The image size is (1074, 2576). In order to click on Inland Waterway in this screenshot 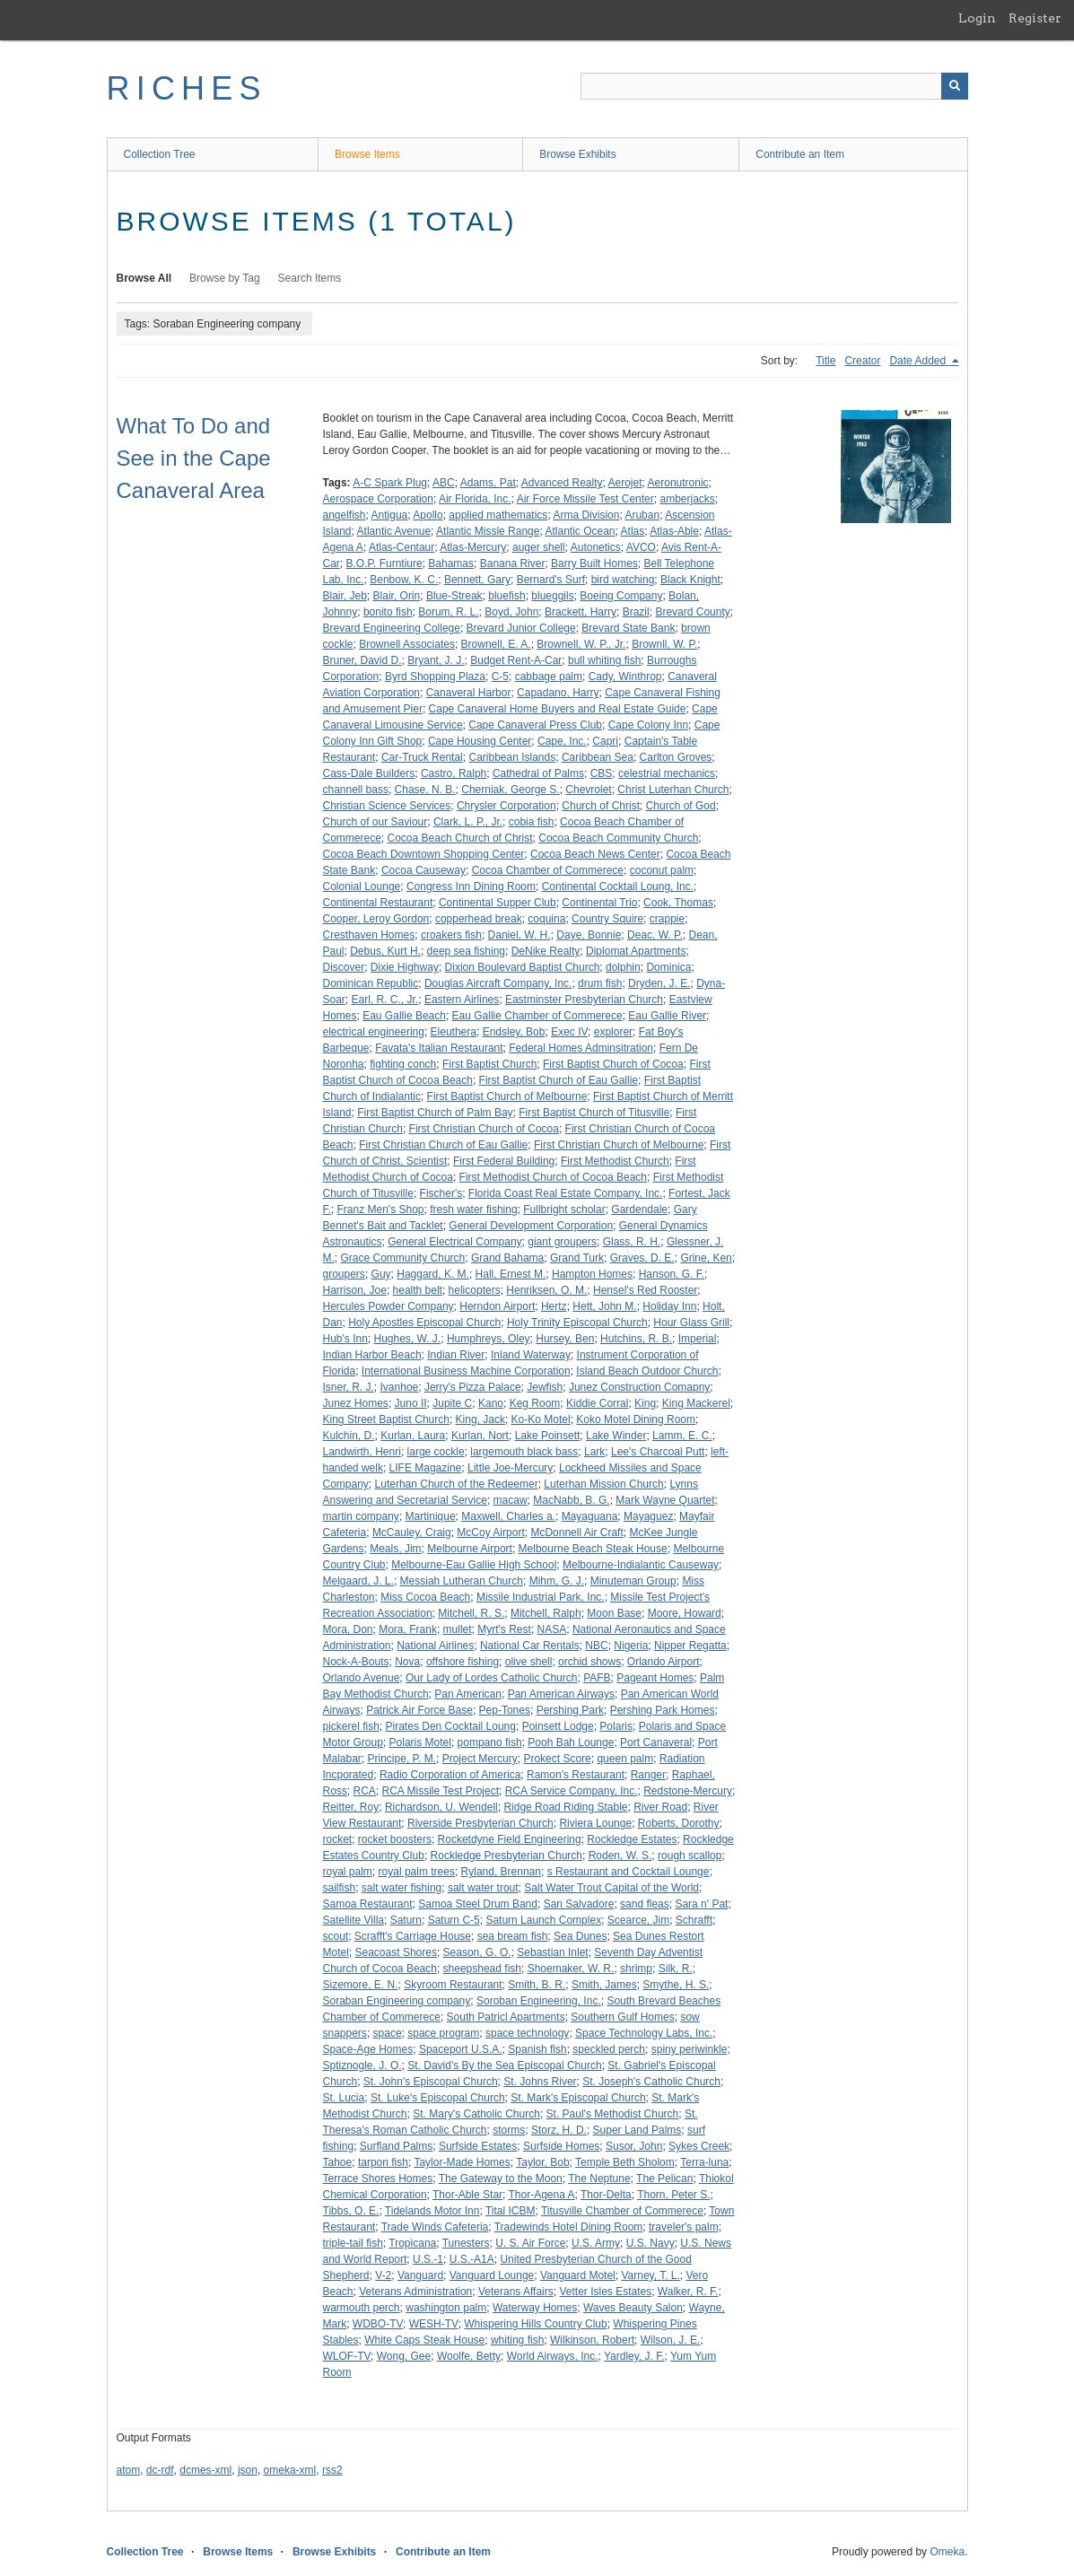, I will do `click(531, 1355)`.